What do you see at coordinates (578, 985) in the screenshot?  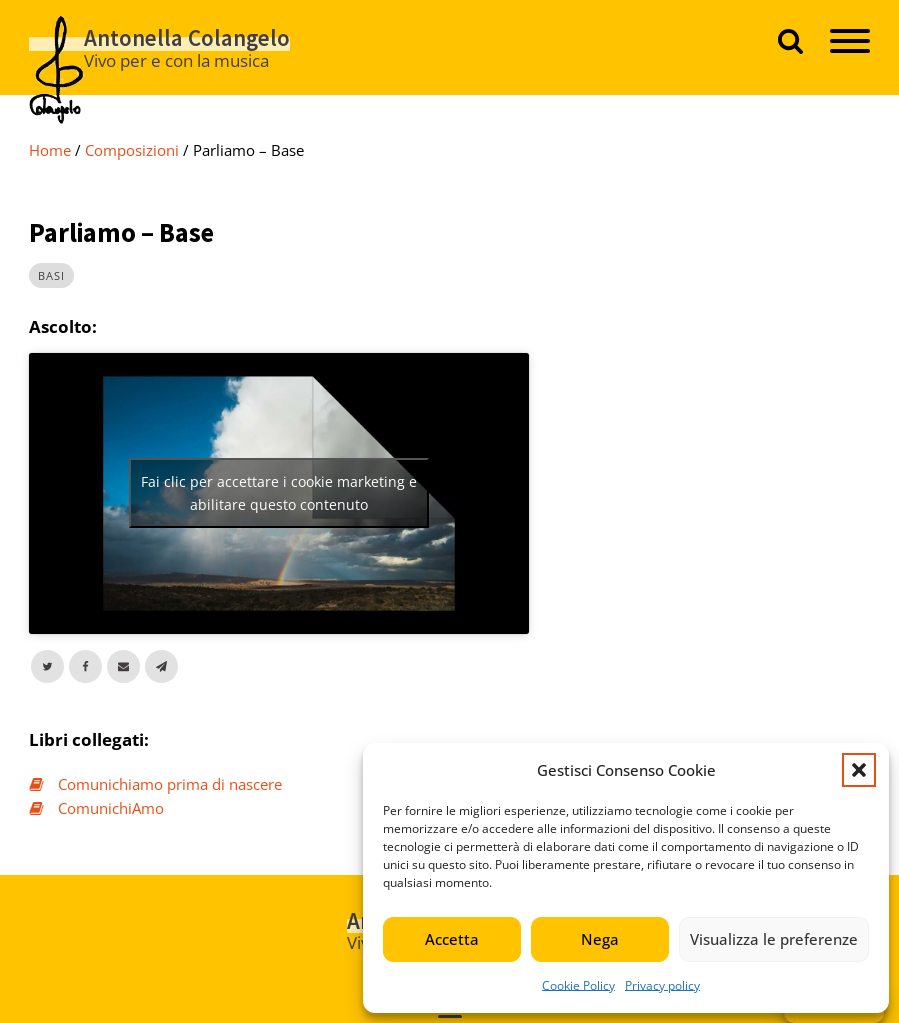 I see `Cookie Policy` at bounding box center [578, 985].